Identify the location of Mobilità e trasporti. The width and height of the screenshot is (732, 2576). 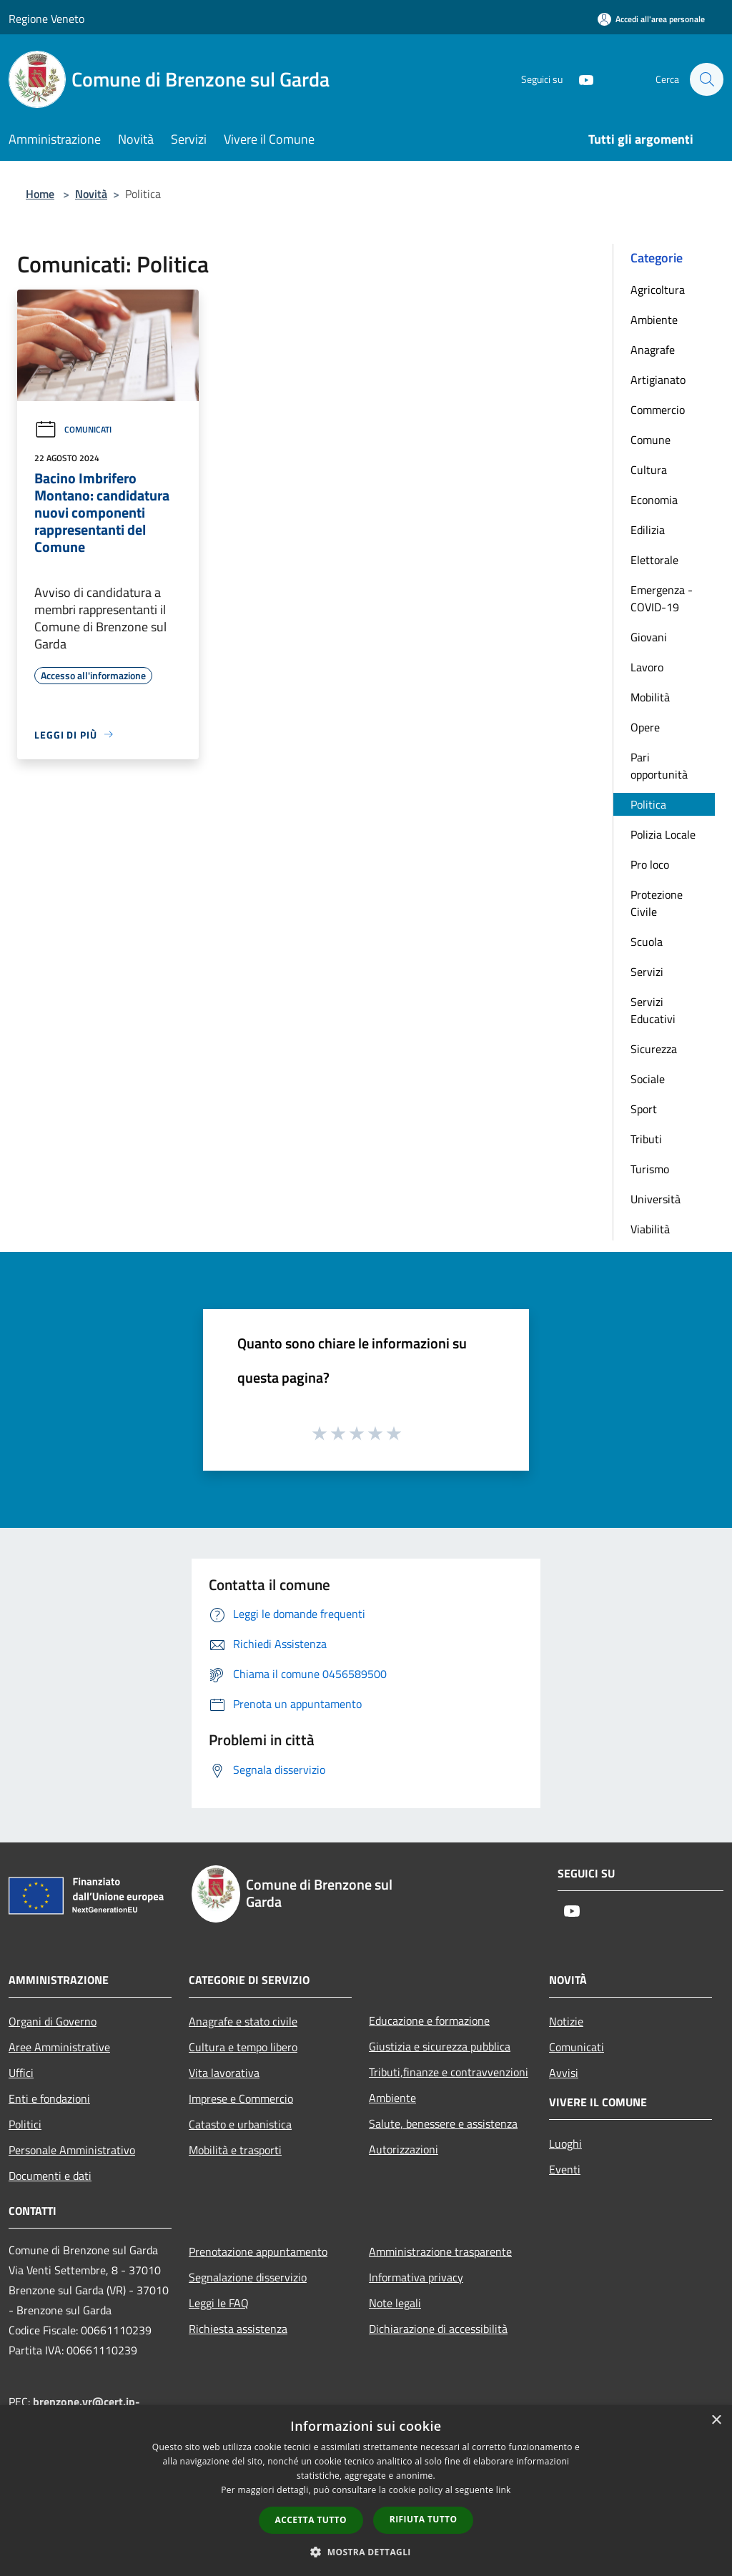
(235, 2149).